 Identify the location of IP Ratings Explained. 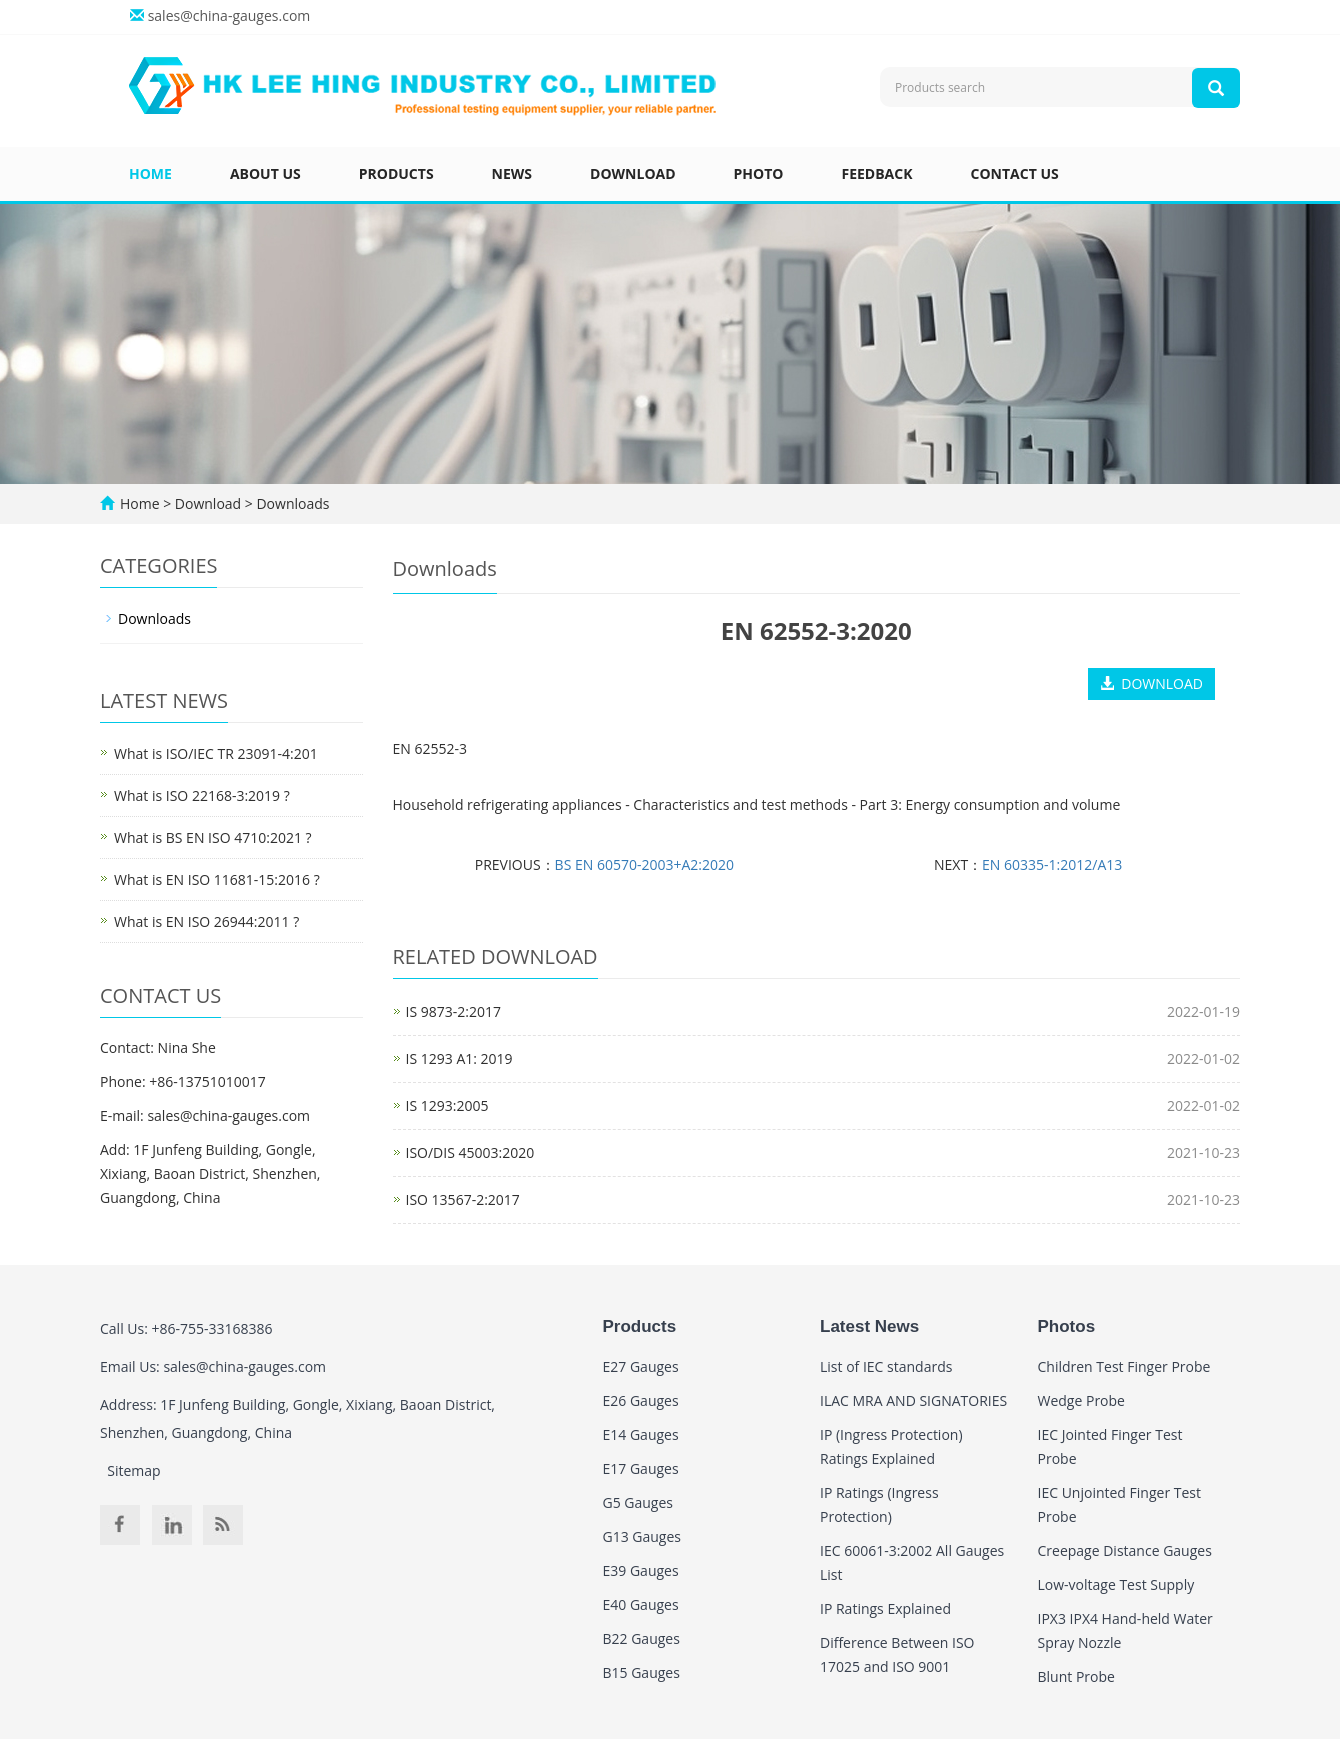
(885, 1608).